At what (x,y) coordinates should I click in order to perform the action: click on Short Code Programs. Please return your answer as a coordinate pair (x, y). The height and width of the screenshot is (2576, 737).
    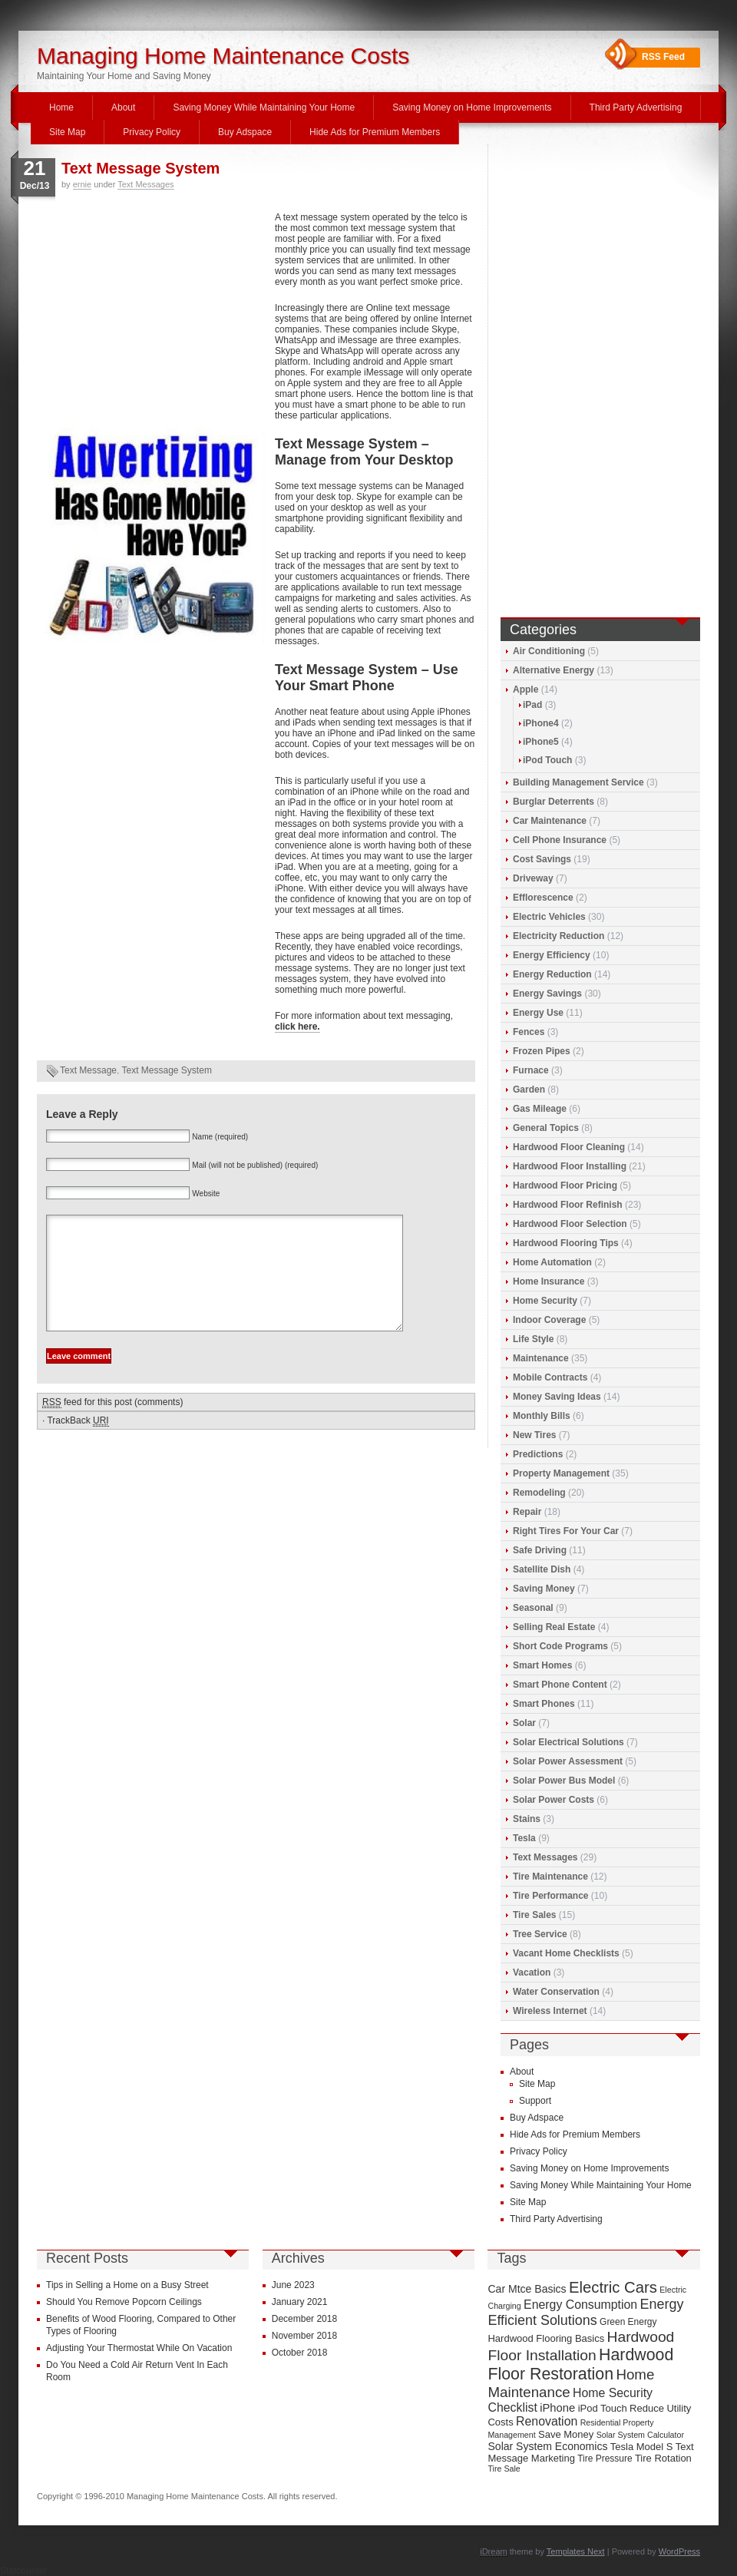
    Looking at the image, I should click on (560, 1646).